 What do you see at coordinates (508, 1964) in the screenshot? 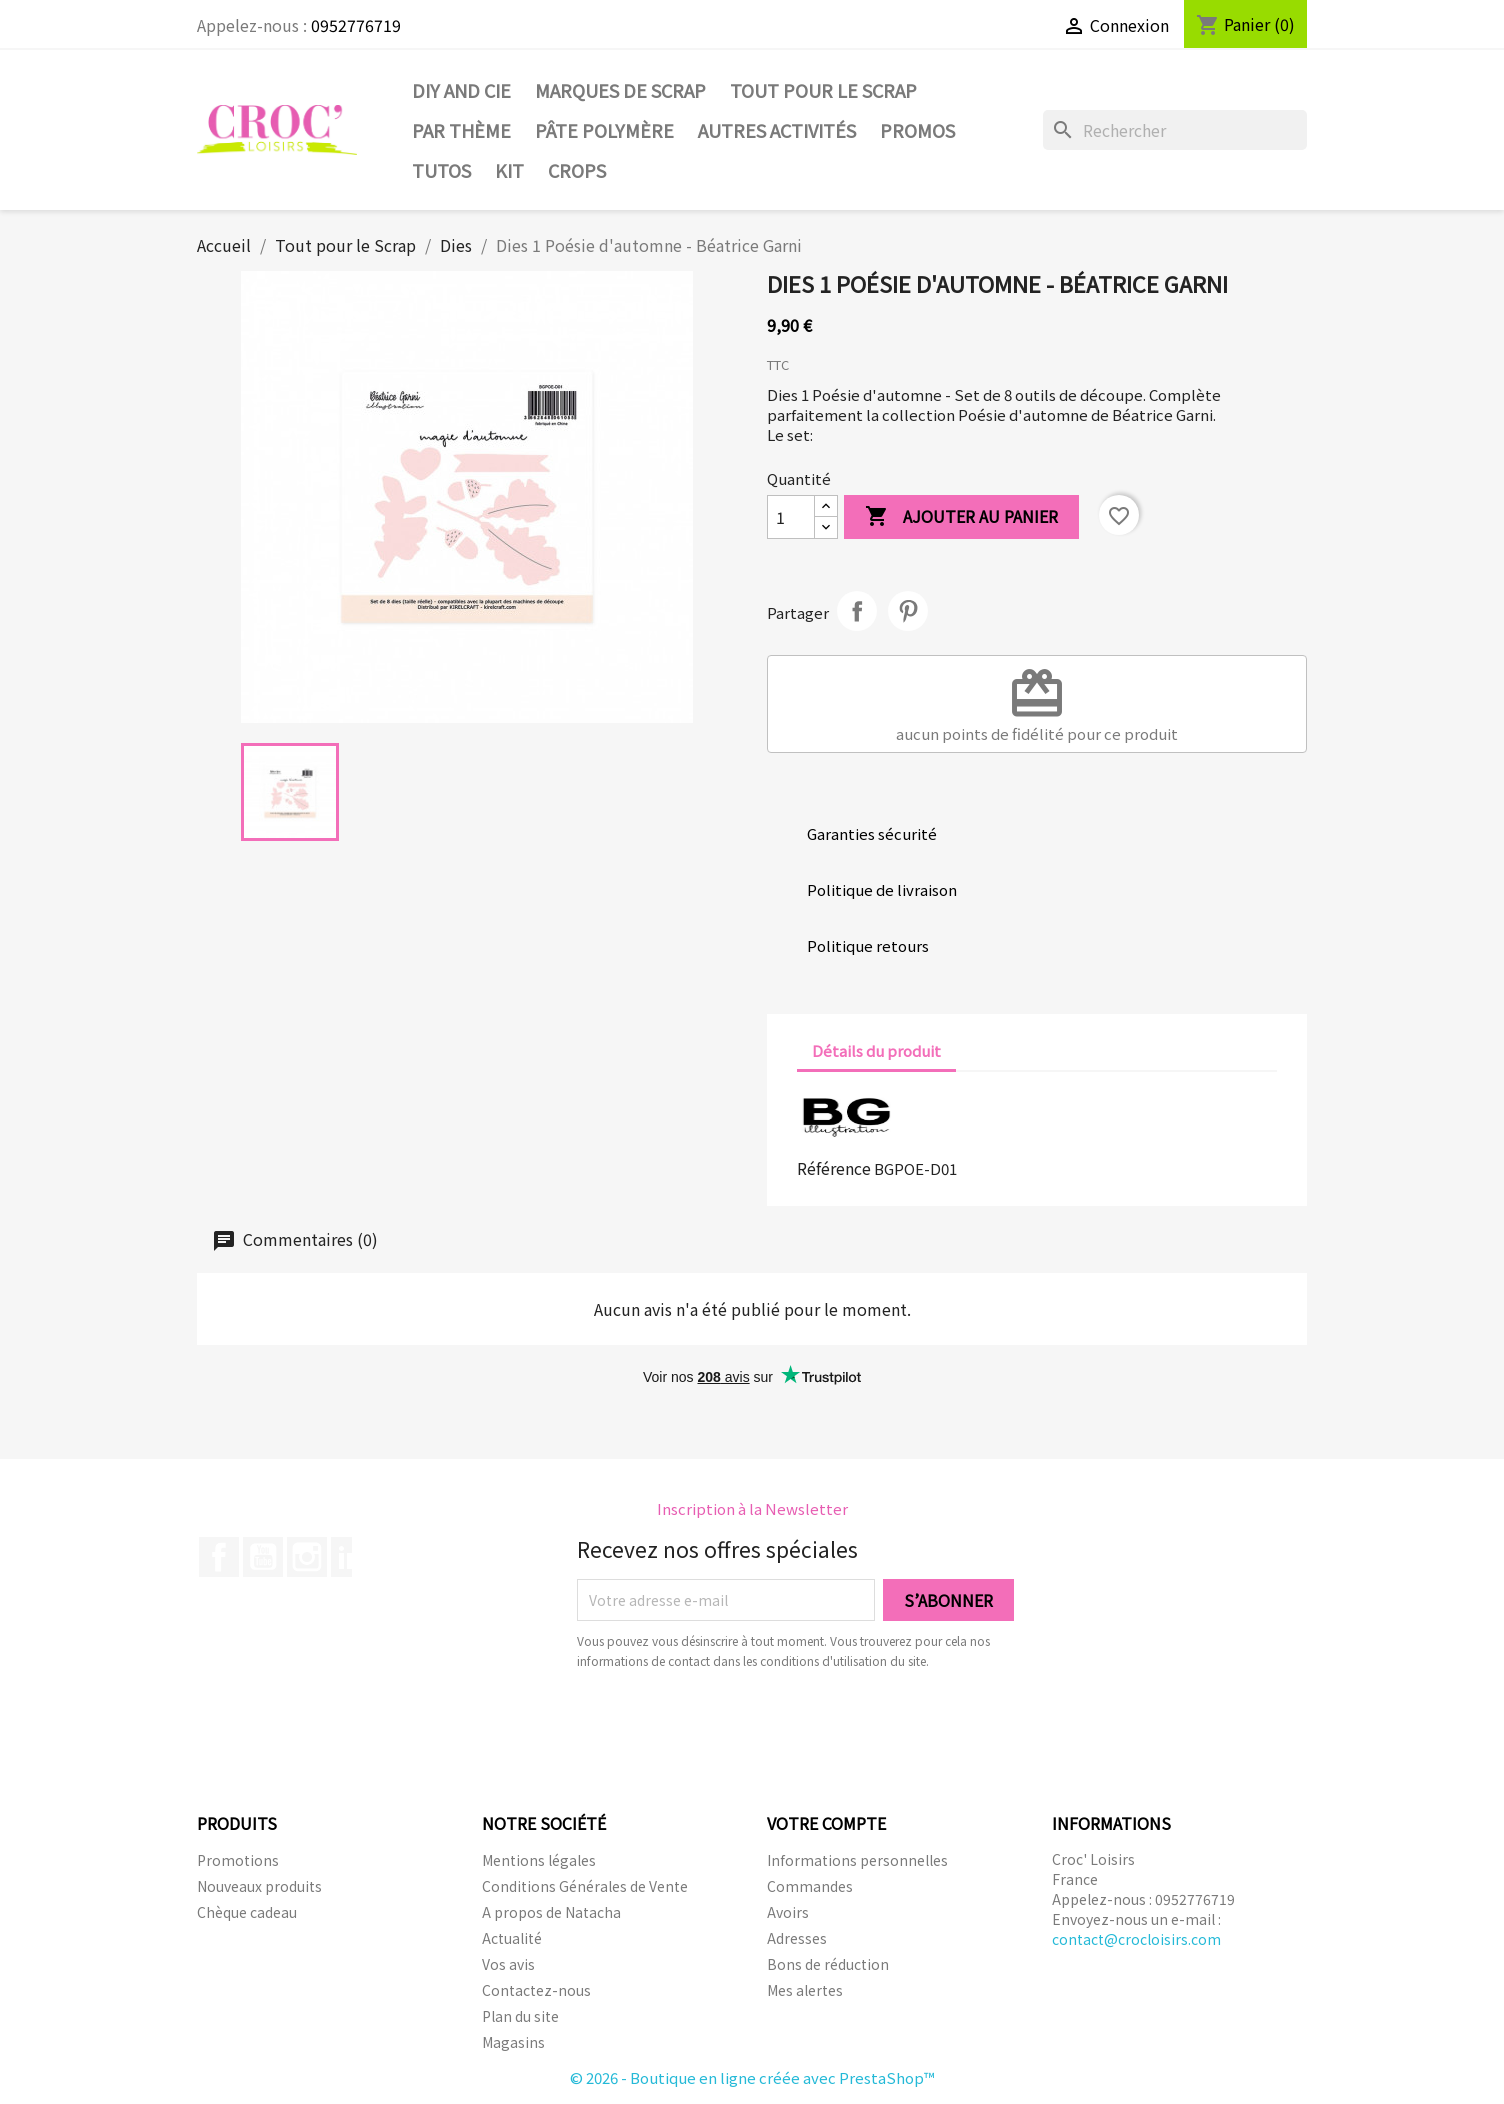
I see `Vos avis` at bounding box center [508, 1964].